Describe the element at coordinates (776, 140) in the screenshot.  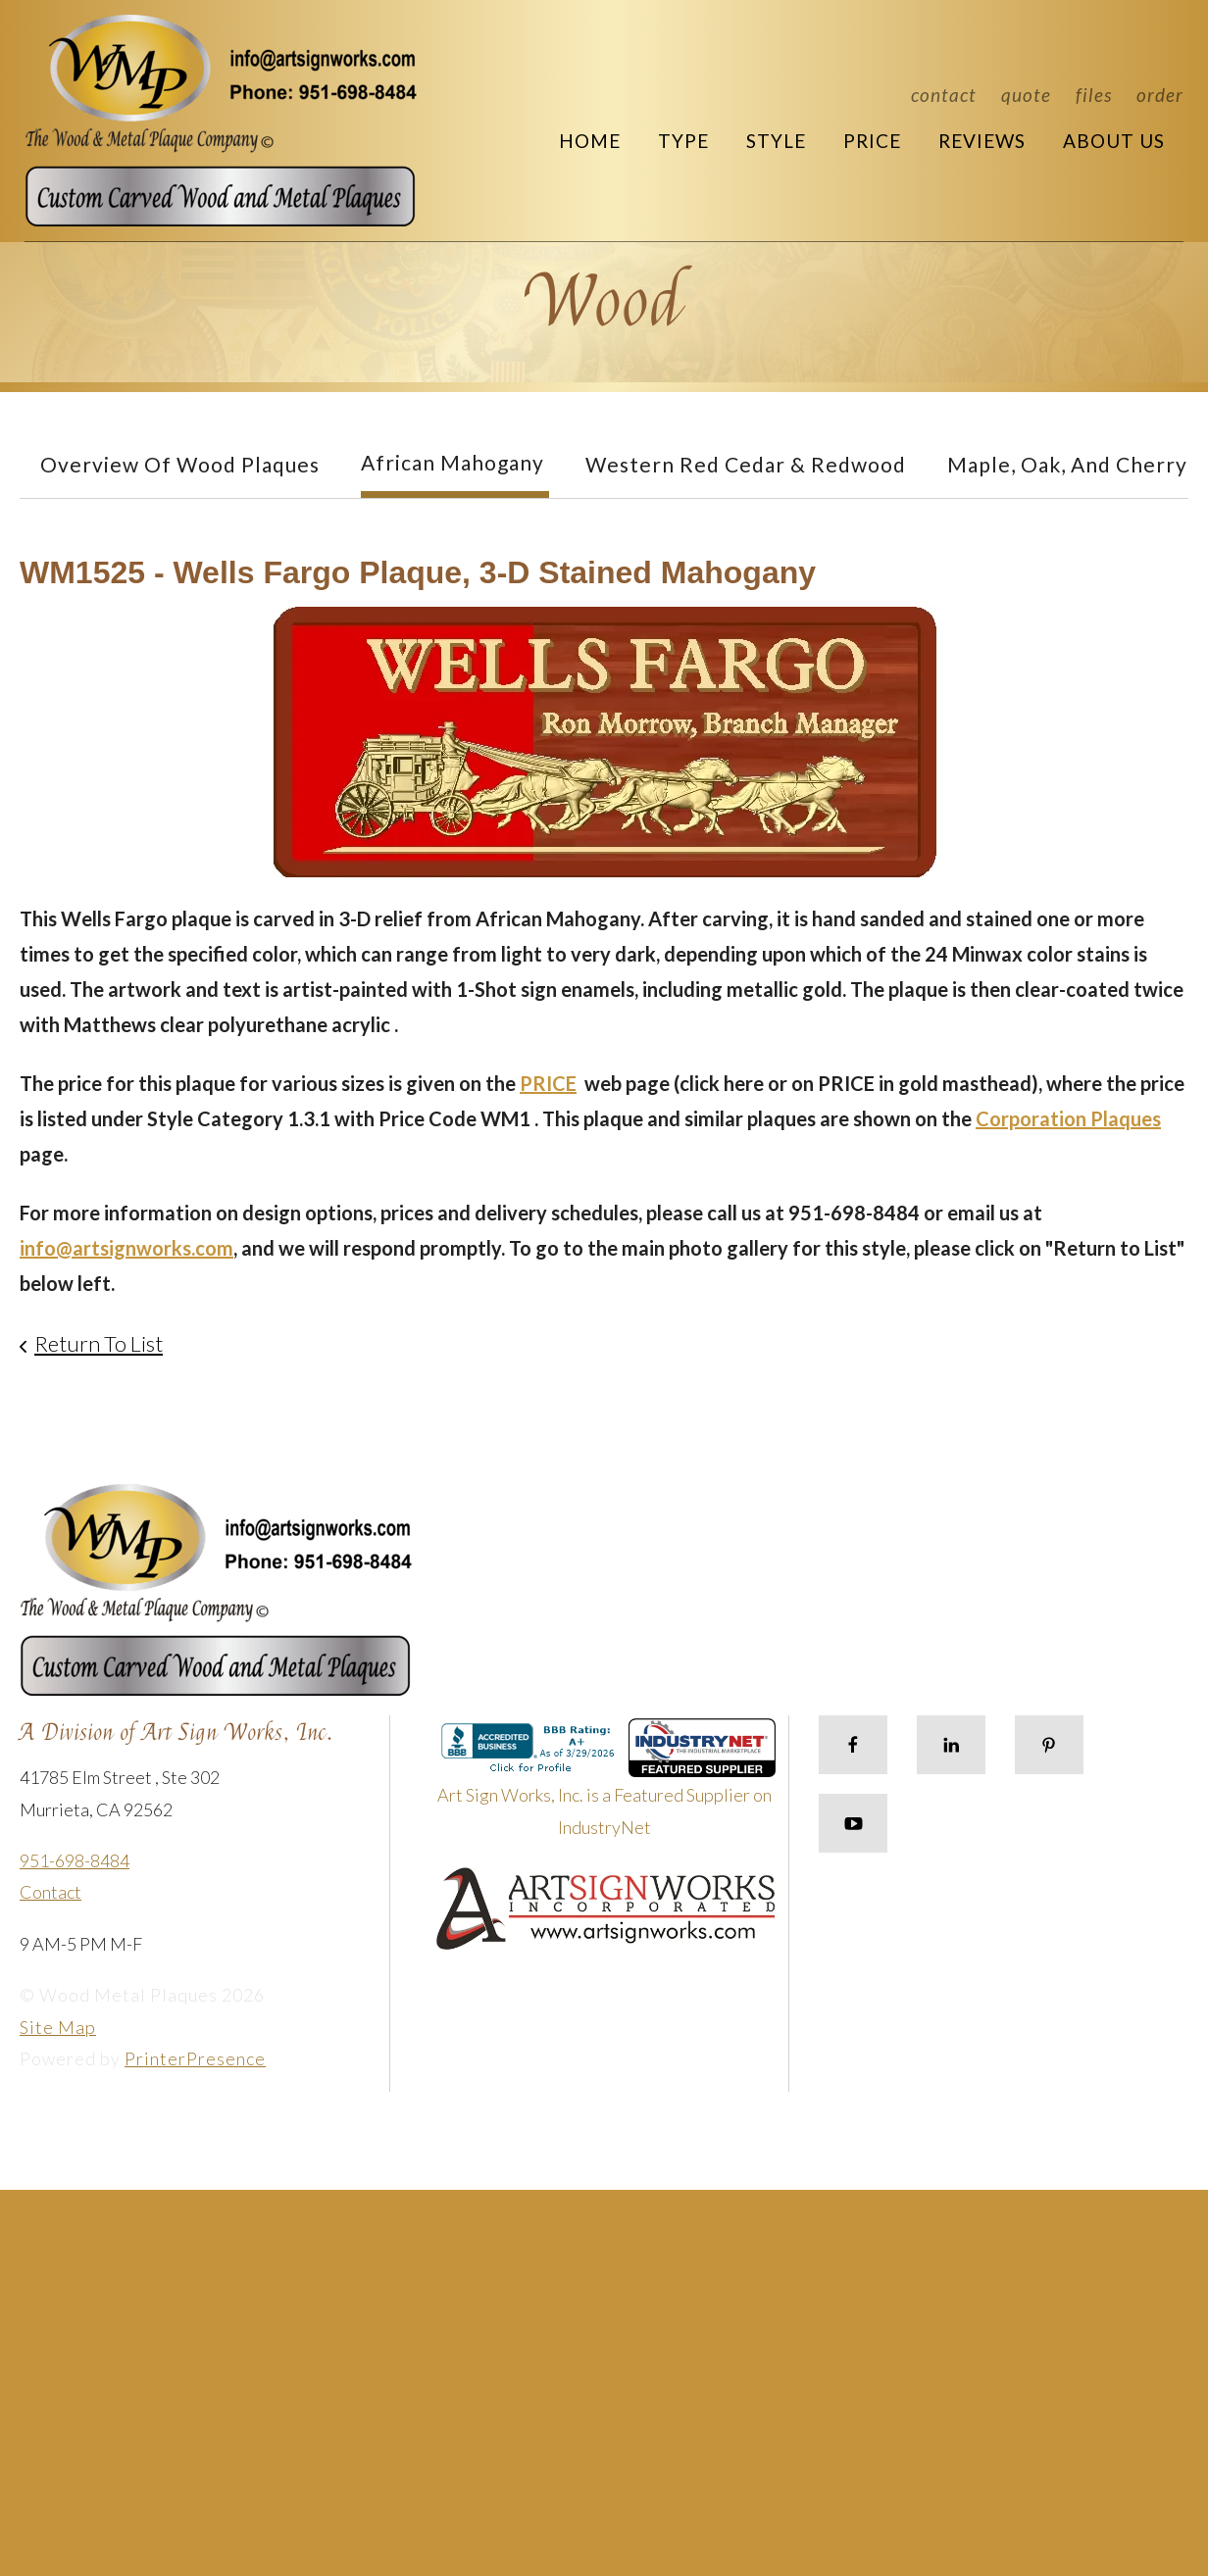
I see `Style` at that location.